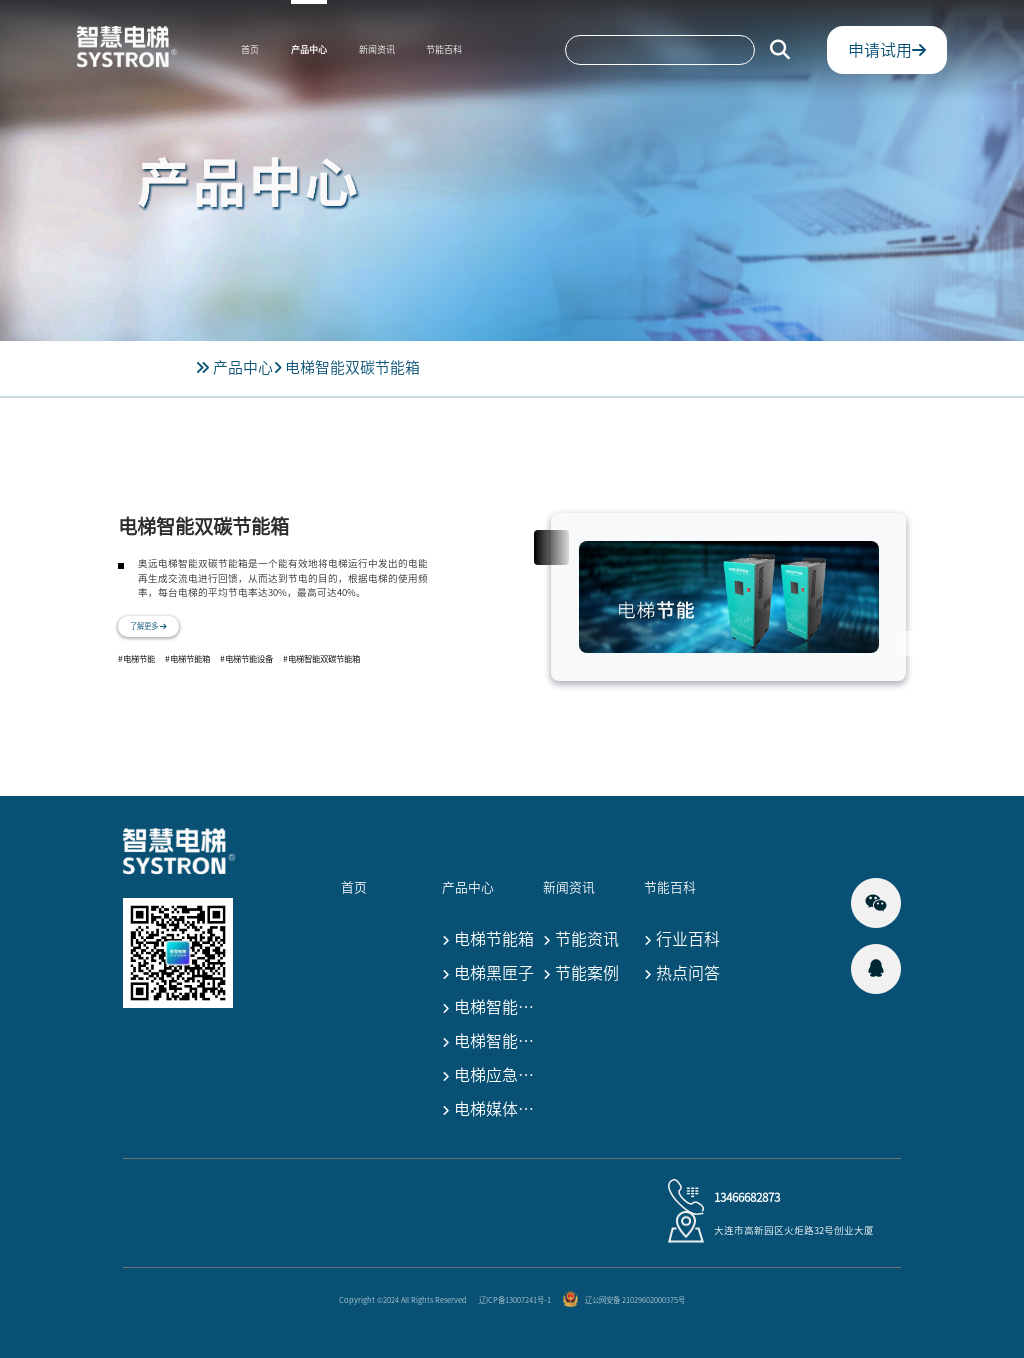  What do you see at coordinates (488, 940) in the screenshot?
I see `电梯节能箱` at bounding box center [488, 940].